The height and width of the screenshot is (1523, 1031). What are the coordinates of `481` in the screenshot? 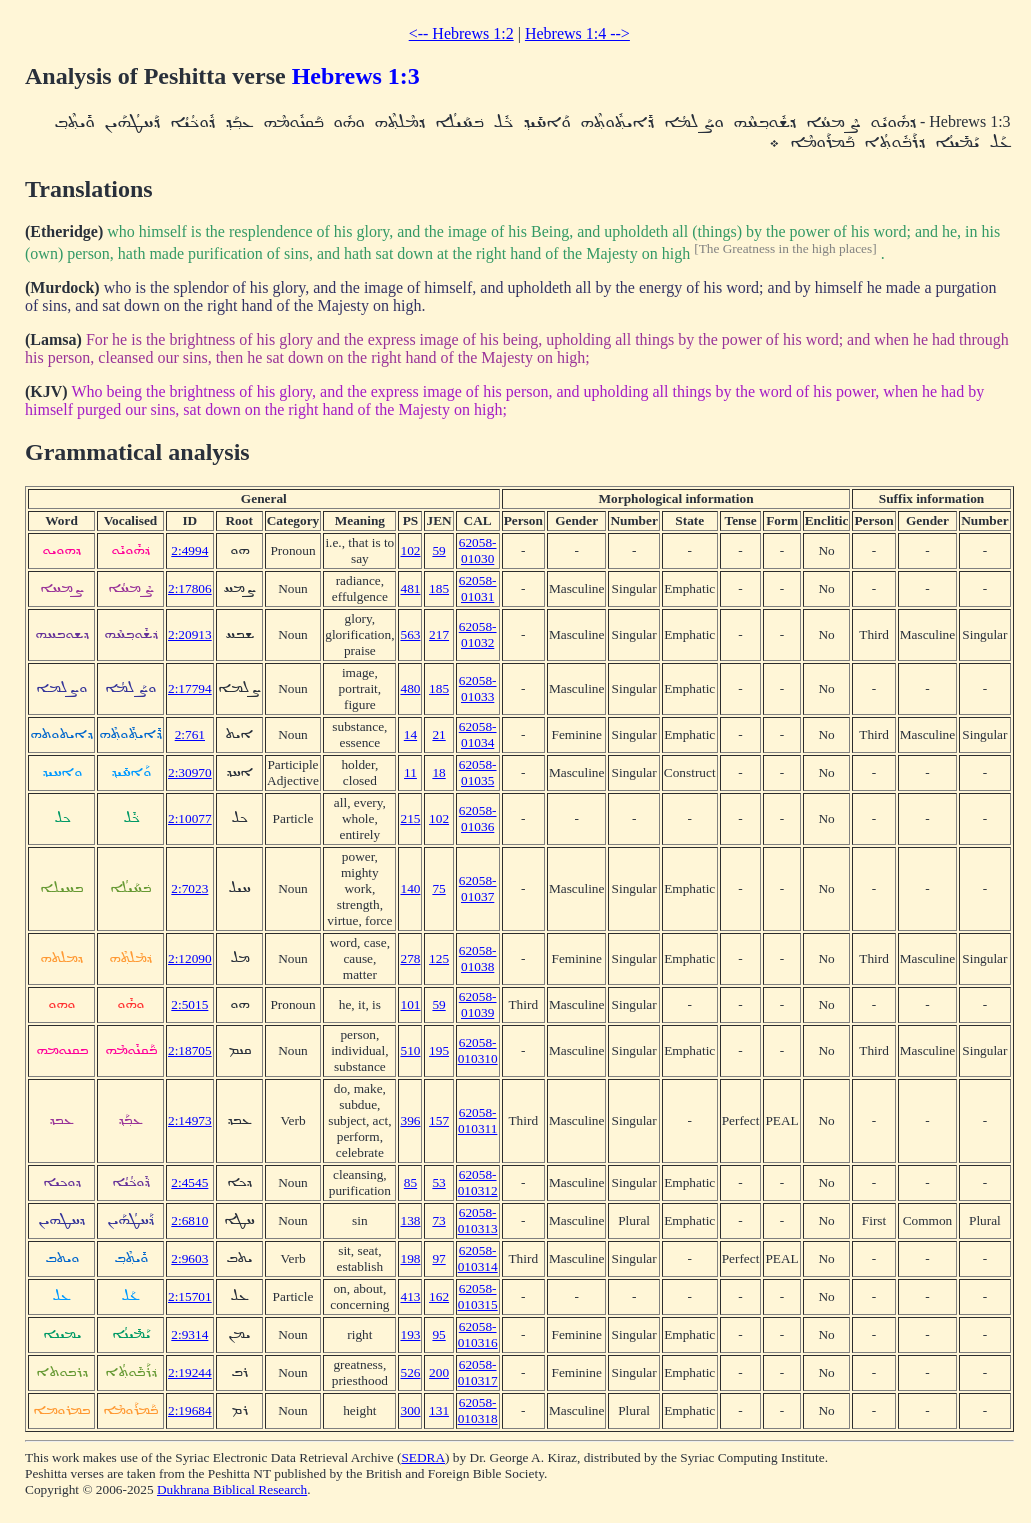 It's located at (410, 588).